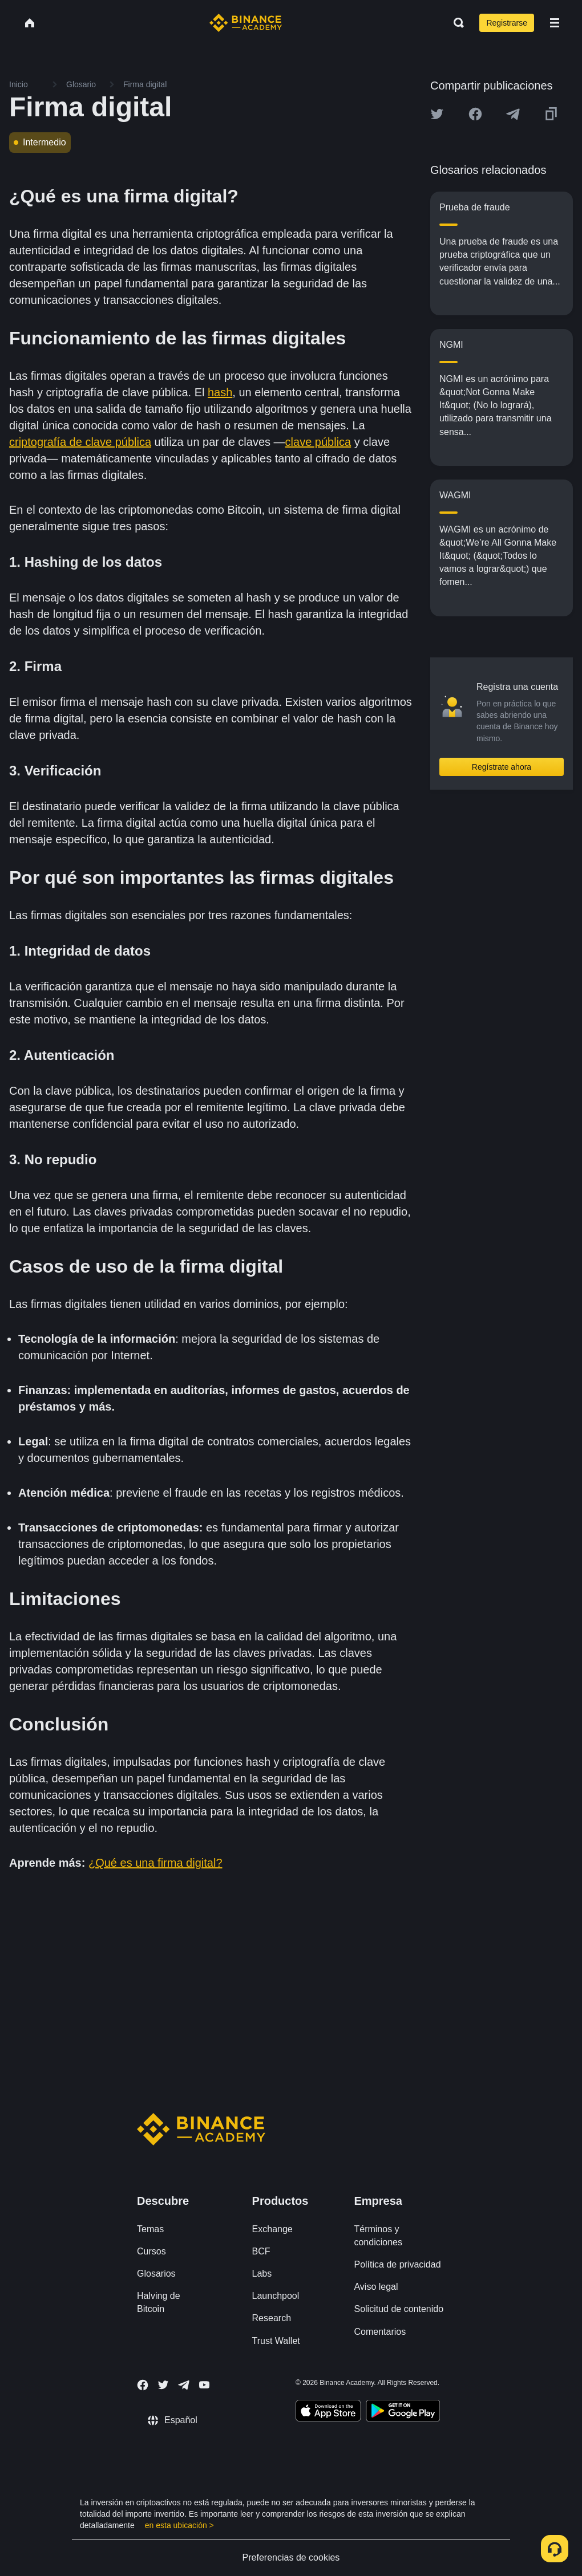 Image resolution: width=582 pixels, height=2576 pixels. Describe the element at coordinates (80, 442) in the screenshot. I see `criptografía de clave pública` at that location.